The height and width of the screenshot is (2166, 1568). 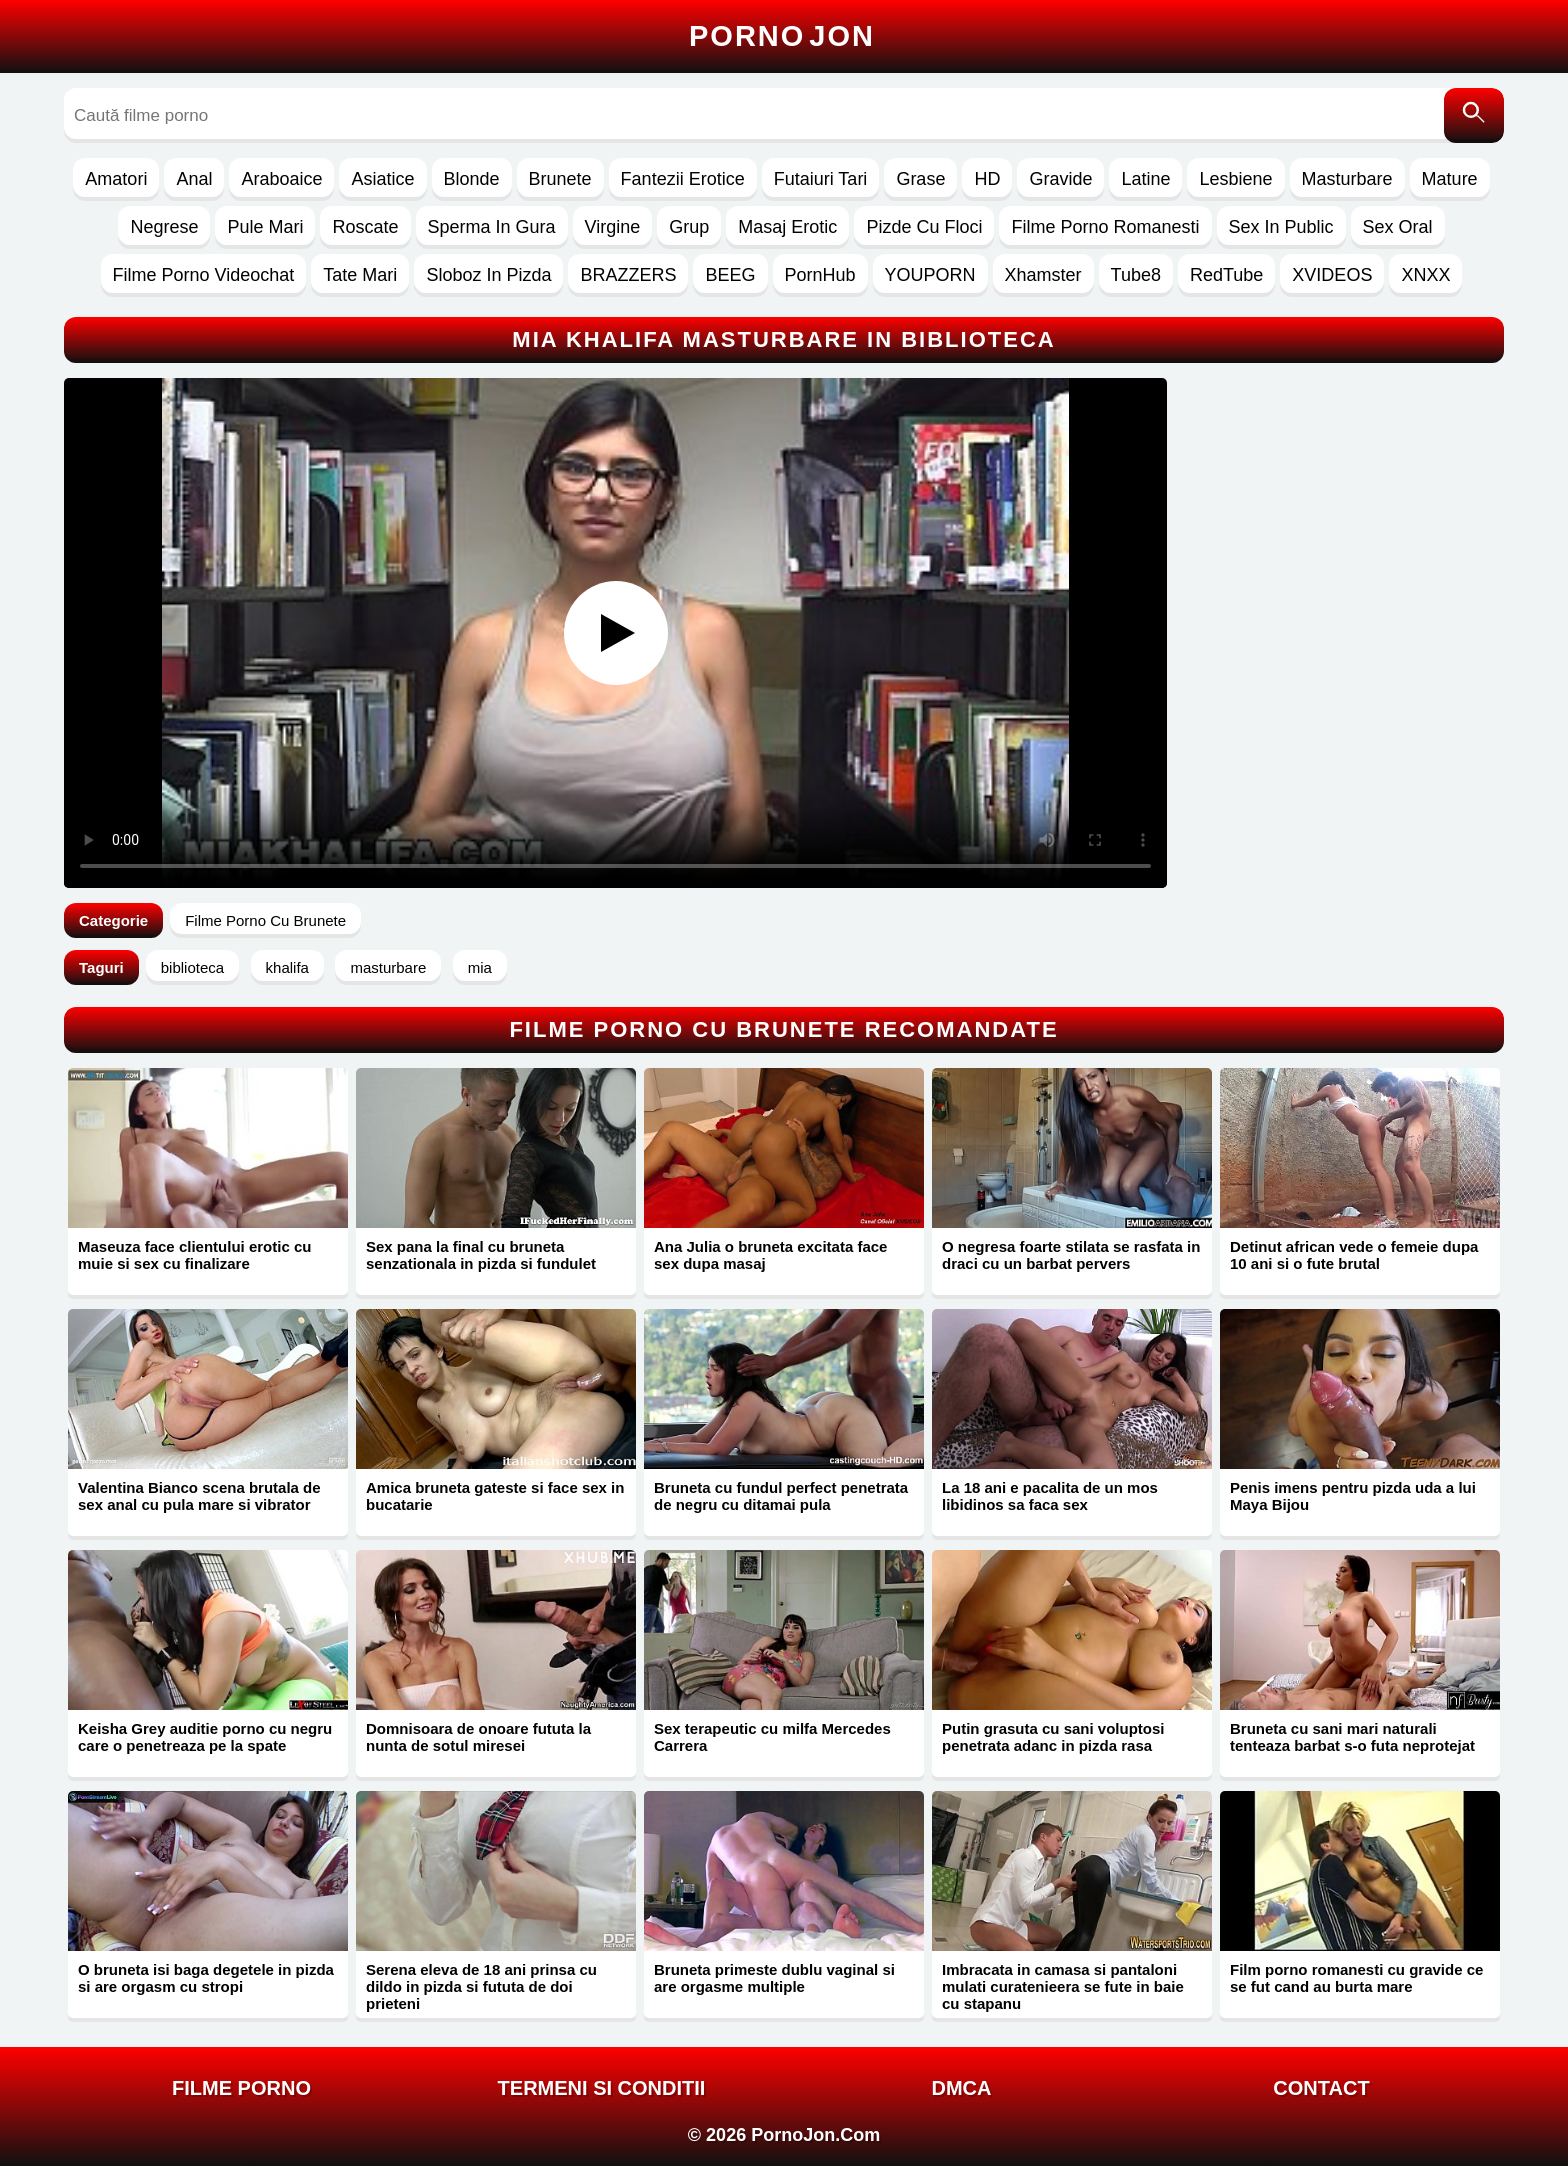 What do you see at coordinates (1060, 179) in the screenshot?
I see `Gravide` at bounding box center [1060, 179].